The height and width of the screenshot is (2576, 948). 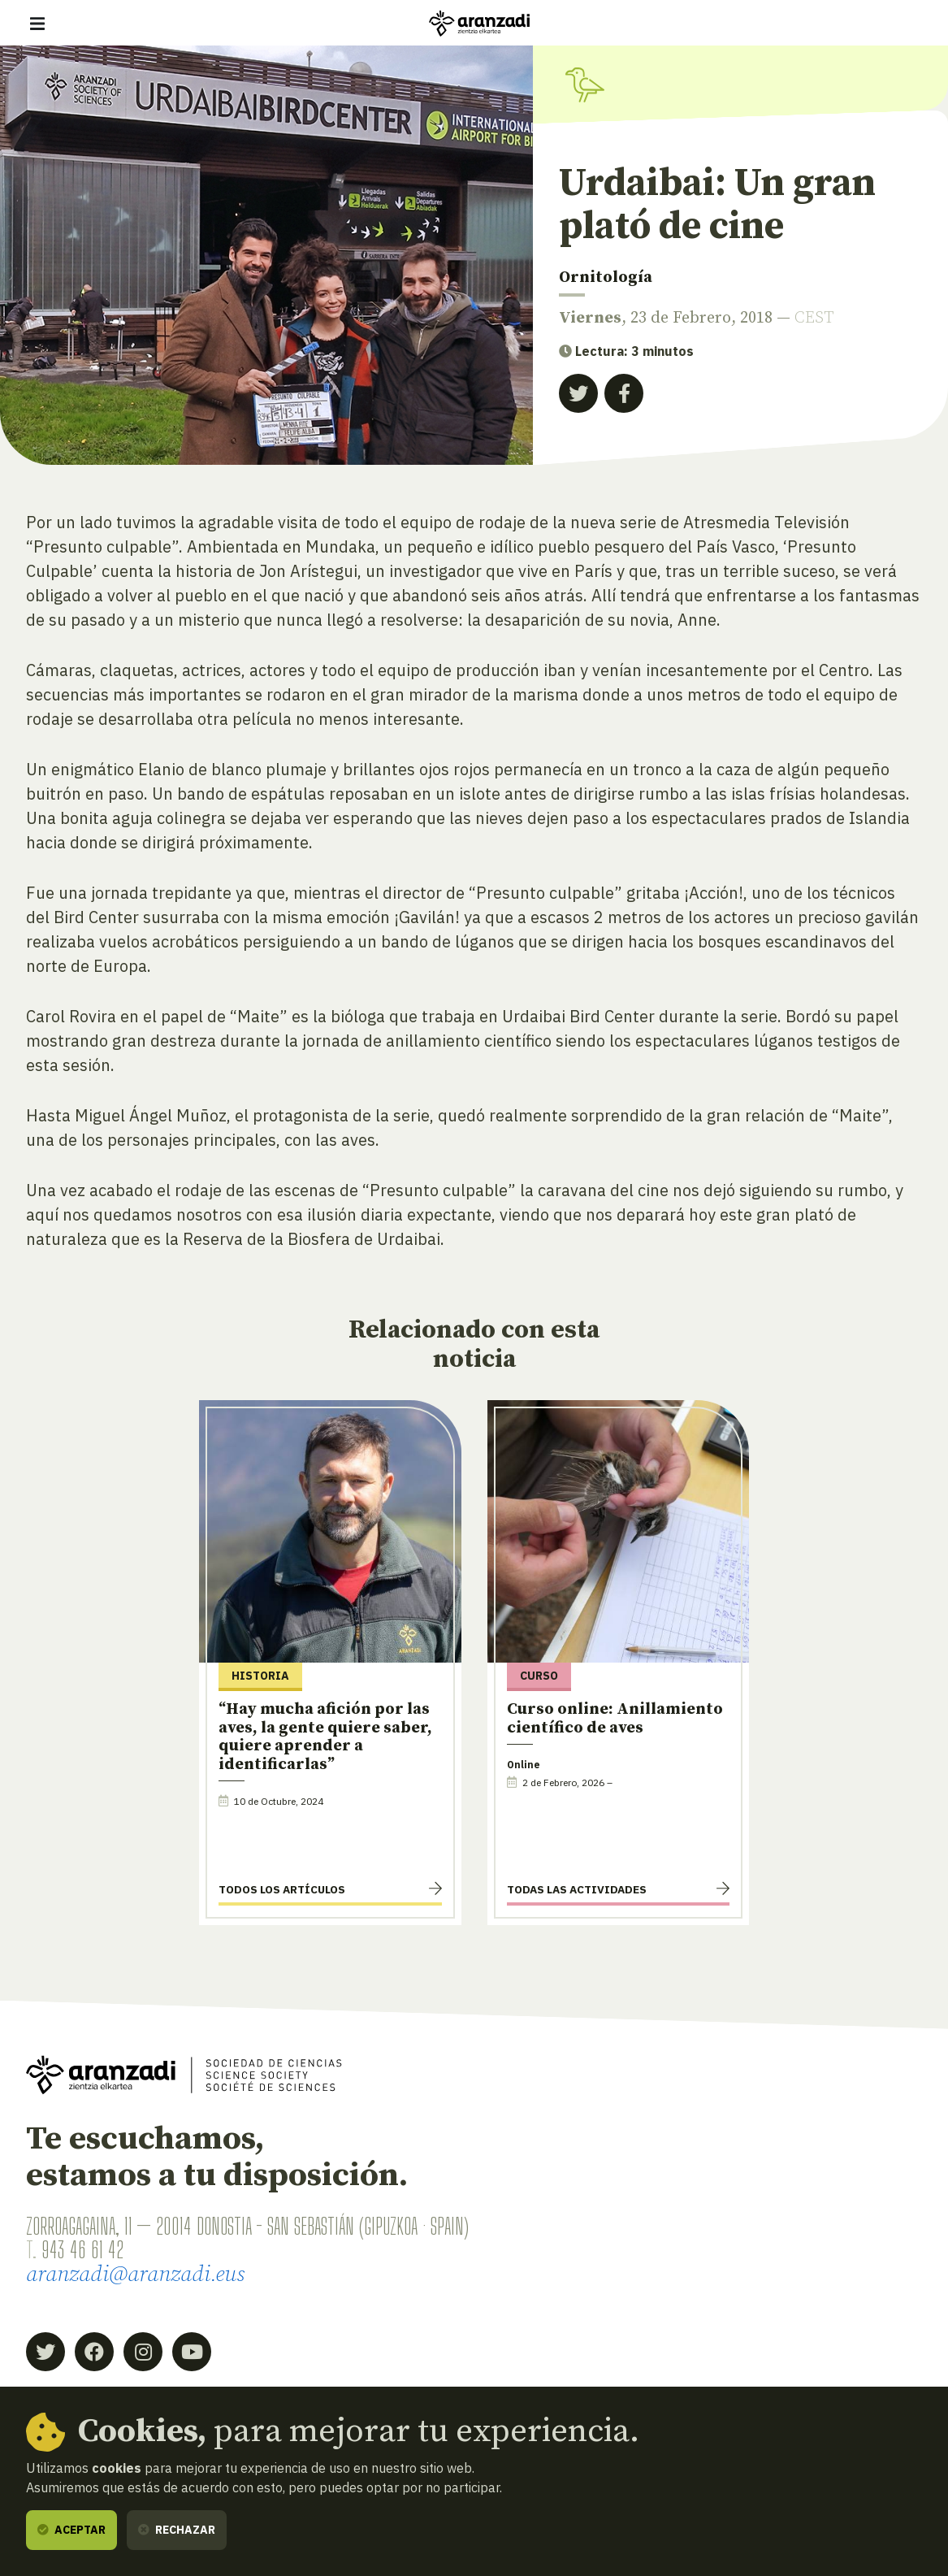 What do you see at coordinates (577, 1889) in the screenshot?
I see `Todas las actividades` at bounding box center [577, 1889].